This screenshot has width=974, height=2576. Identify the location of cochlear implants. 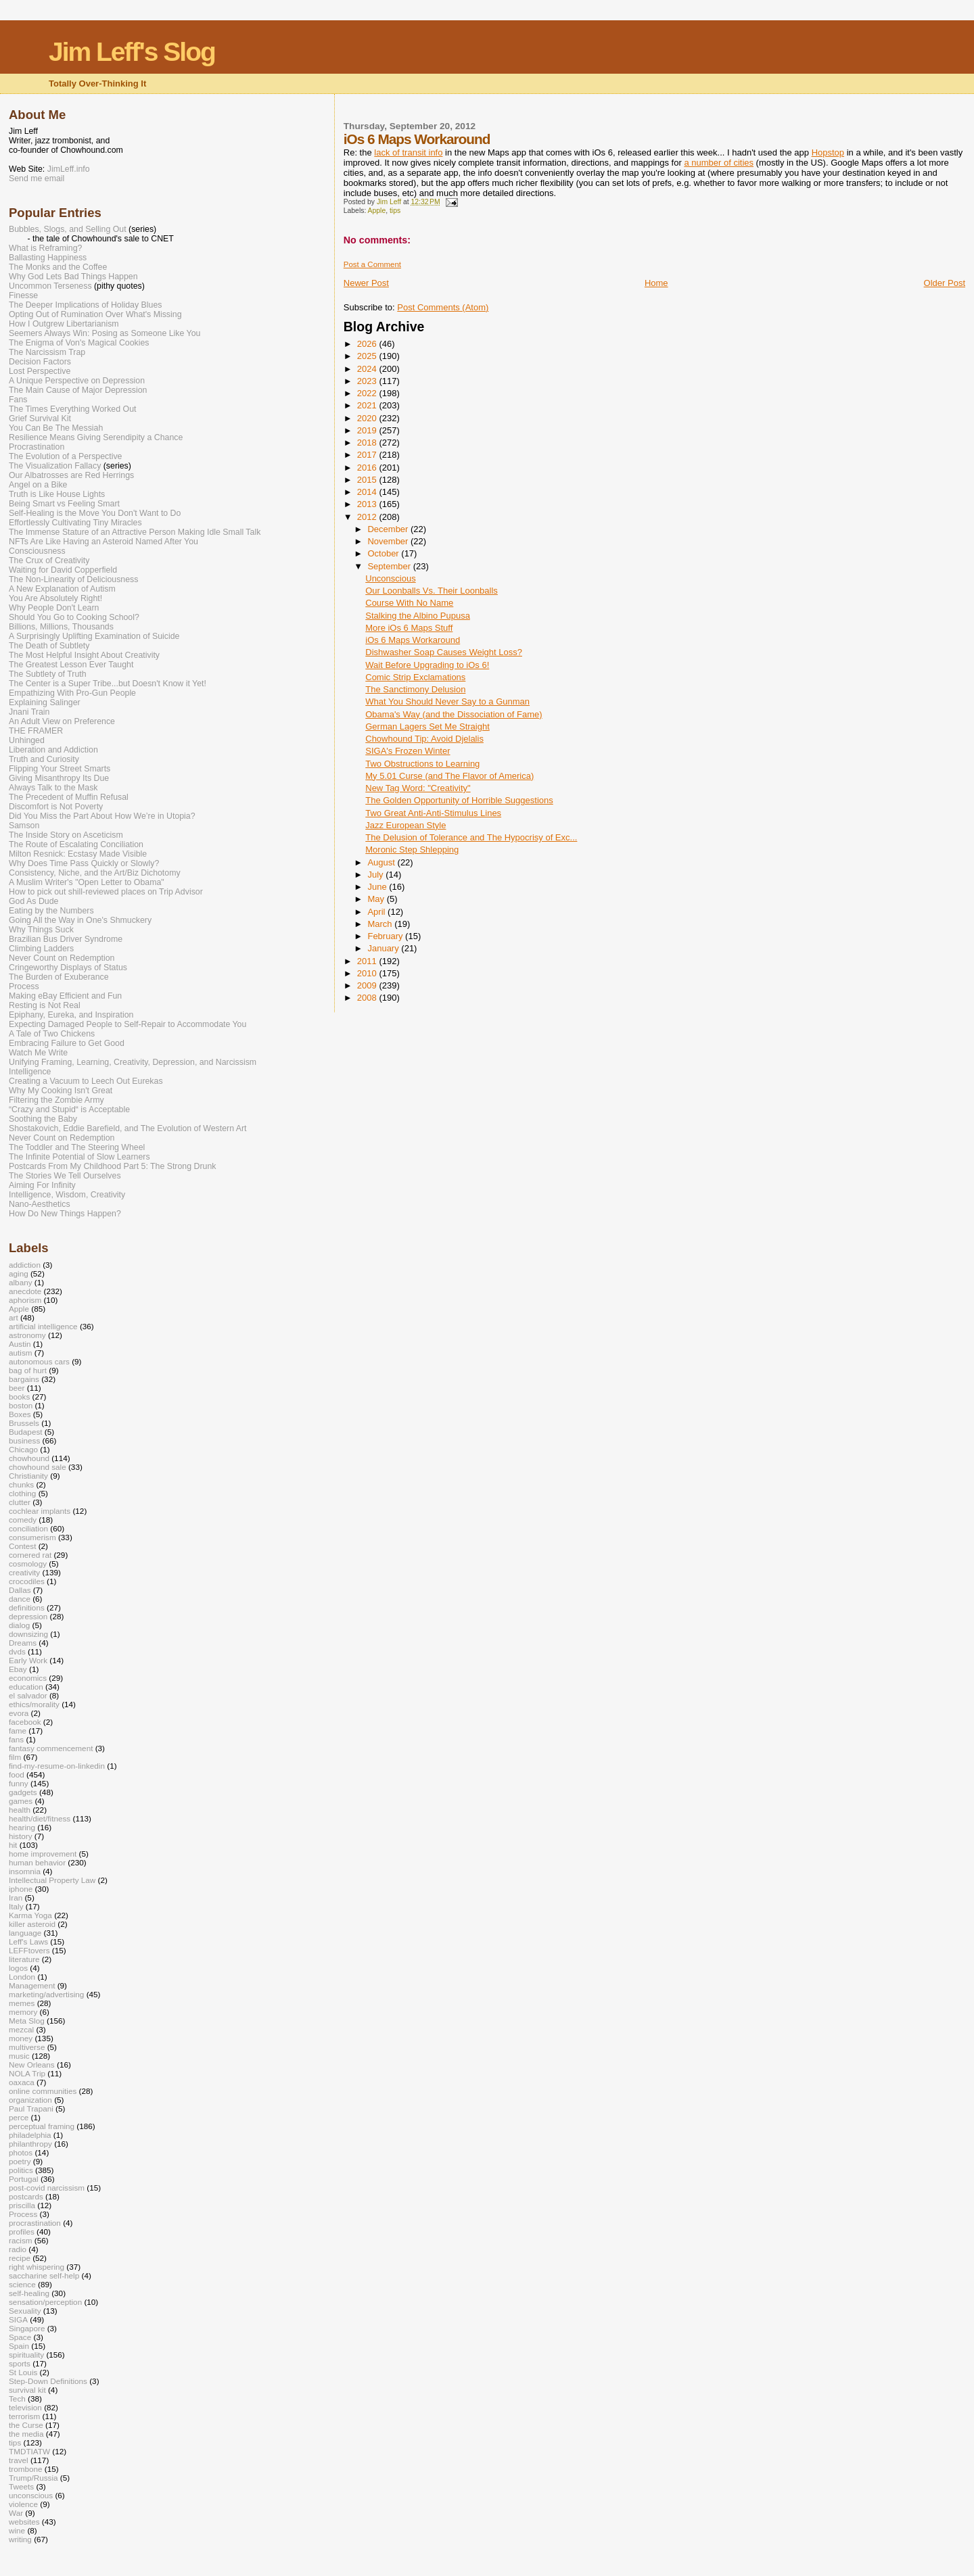
(39, 1510).